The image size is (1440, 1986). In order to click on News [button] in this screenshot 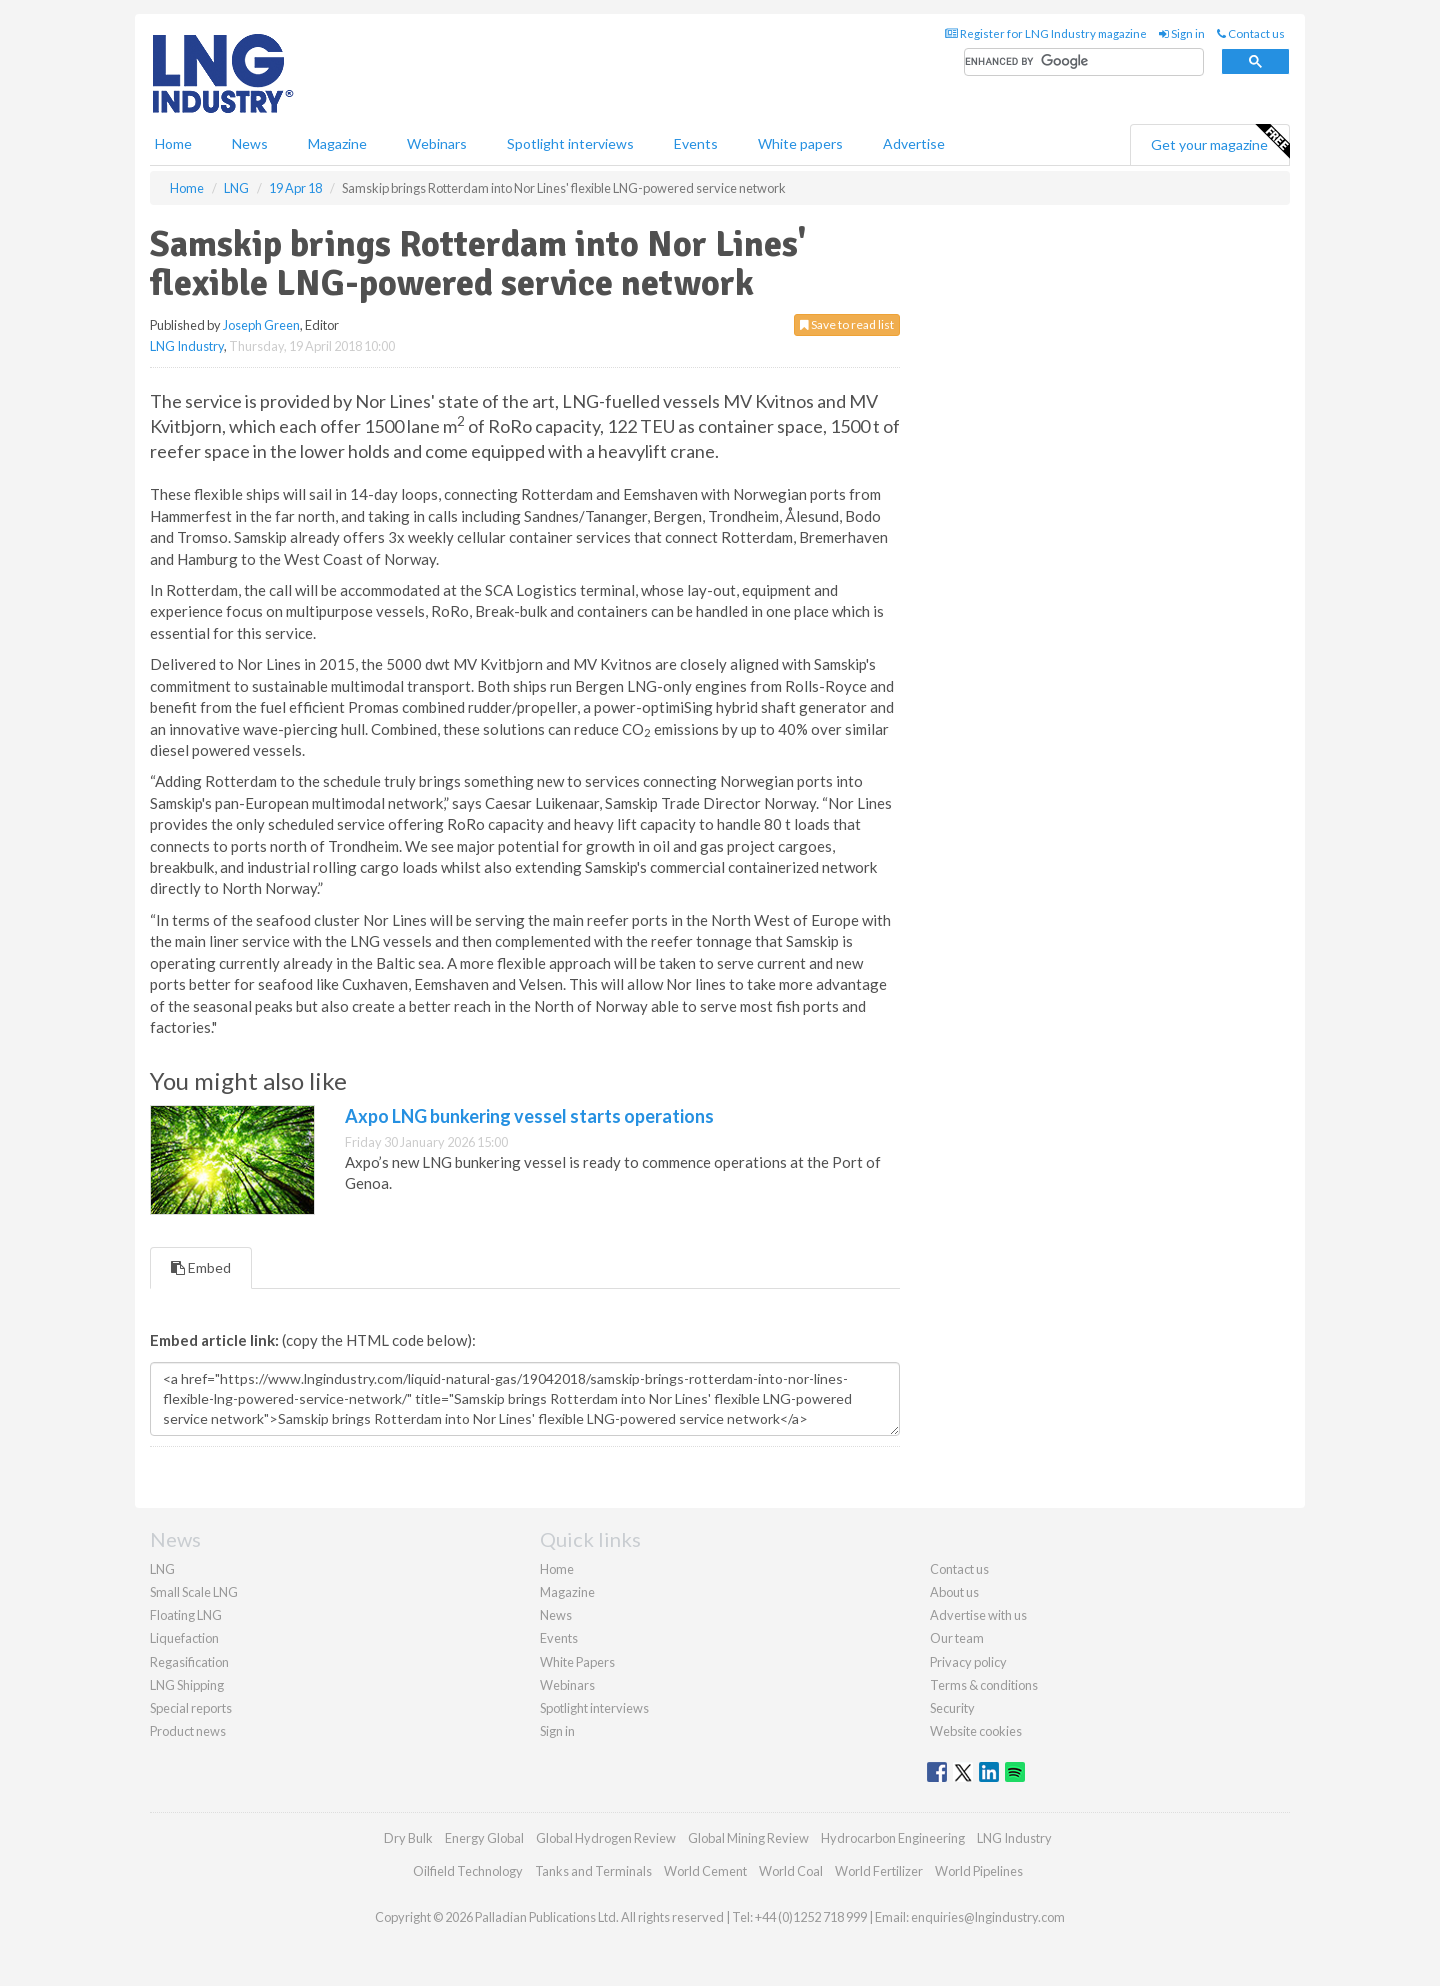, I will do `click(250, 143)`.